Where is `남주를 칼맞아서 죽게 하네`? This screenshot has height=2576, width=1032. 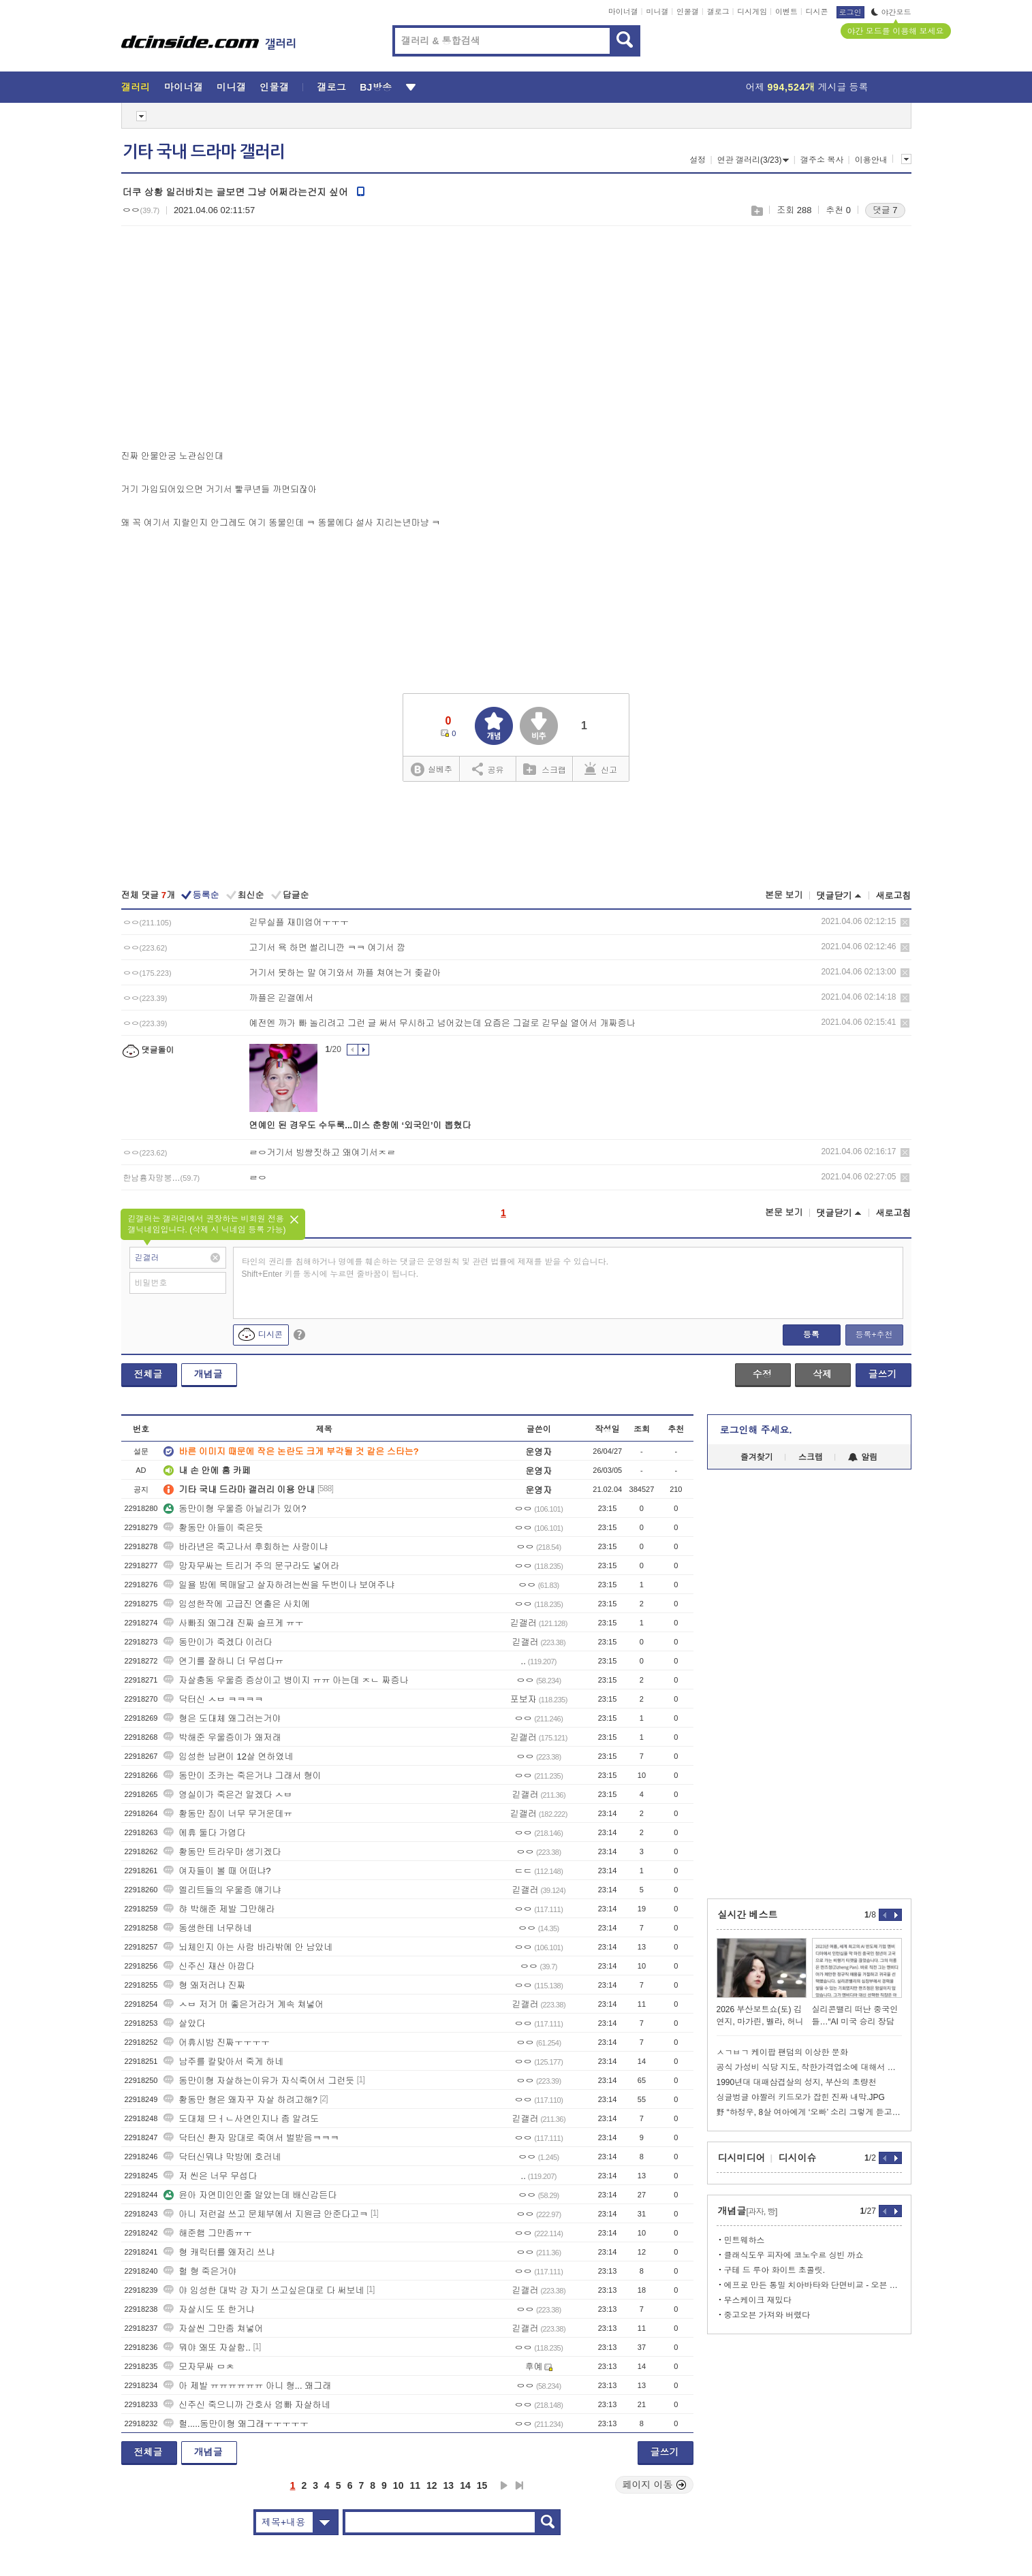 남주를 칼맞아서 죽게 하네 is located at coordinates (223, 2061).